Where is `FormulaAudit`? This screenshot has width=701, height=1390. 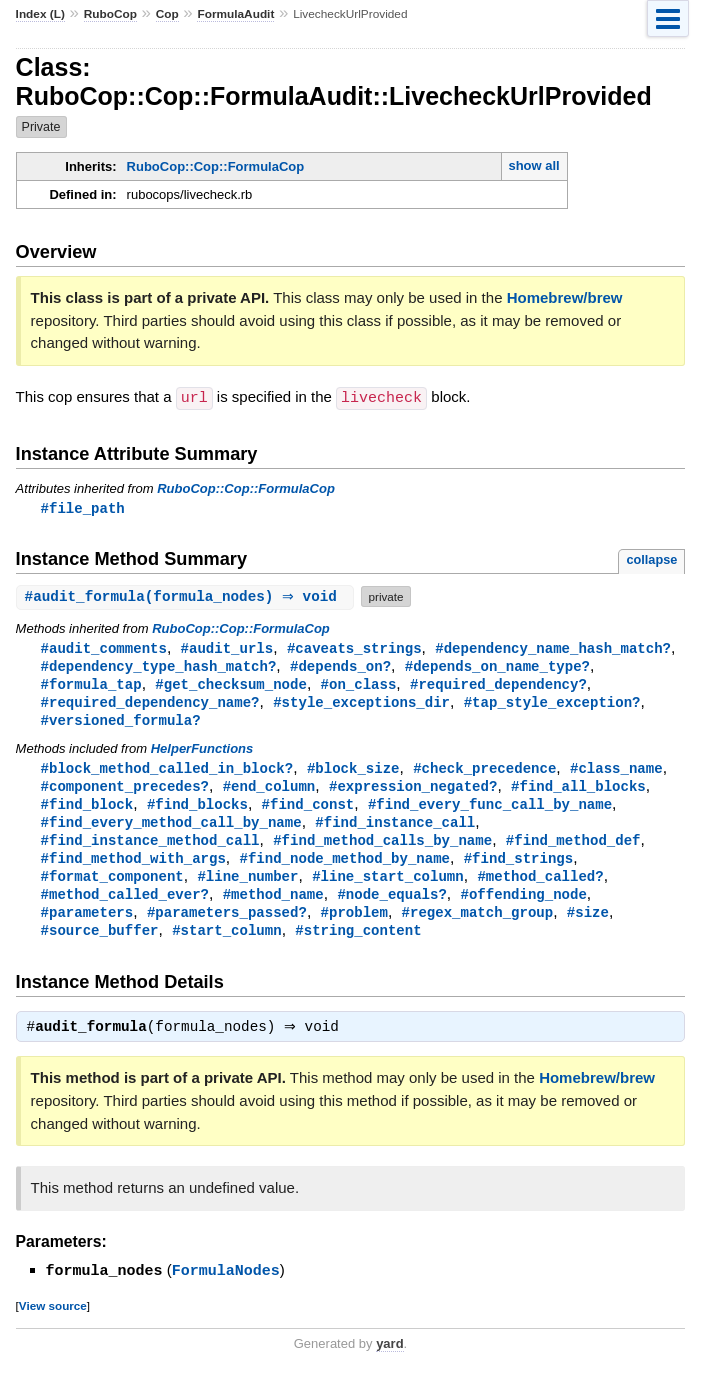
FormulaAudit is located at coordinates (235, 14).